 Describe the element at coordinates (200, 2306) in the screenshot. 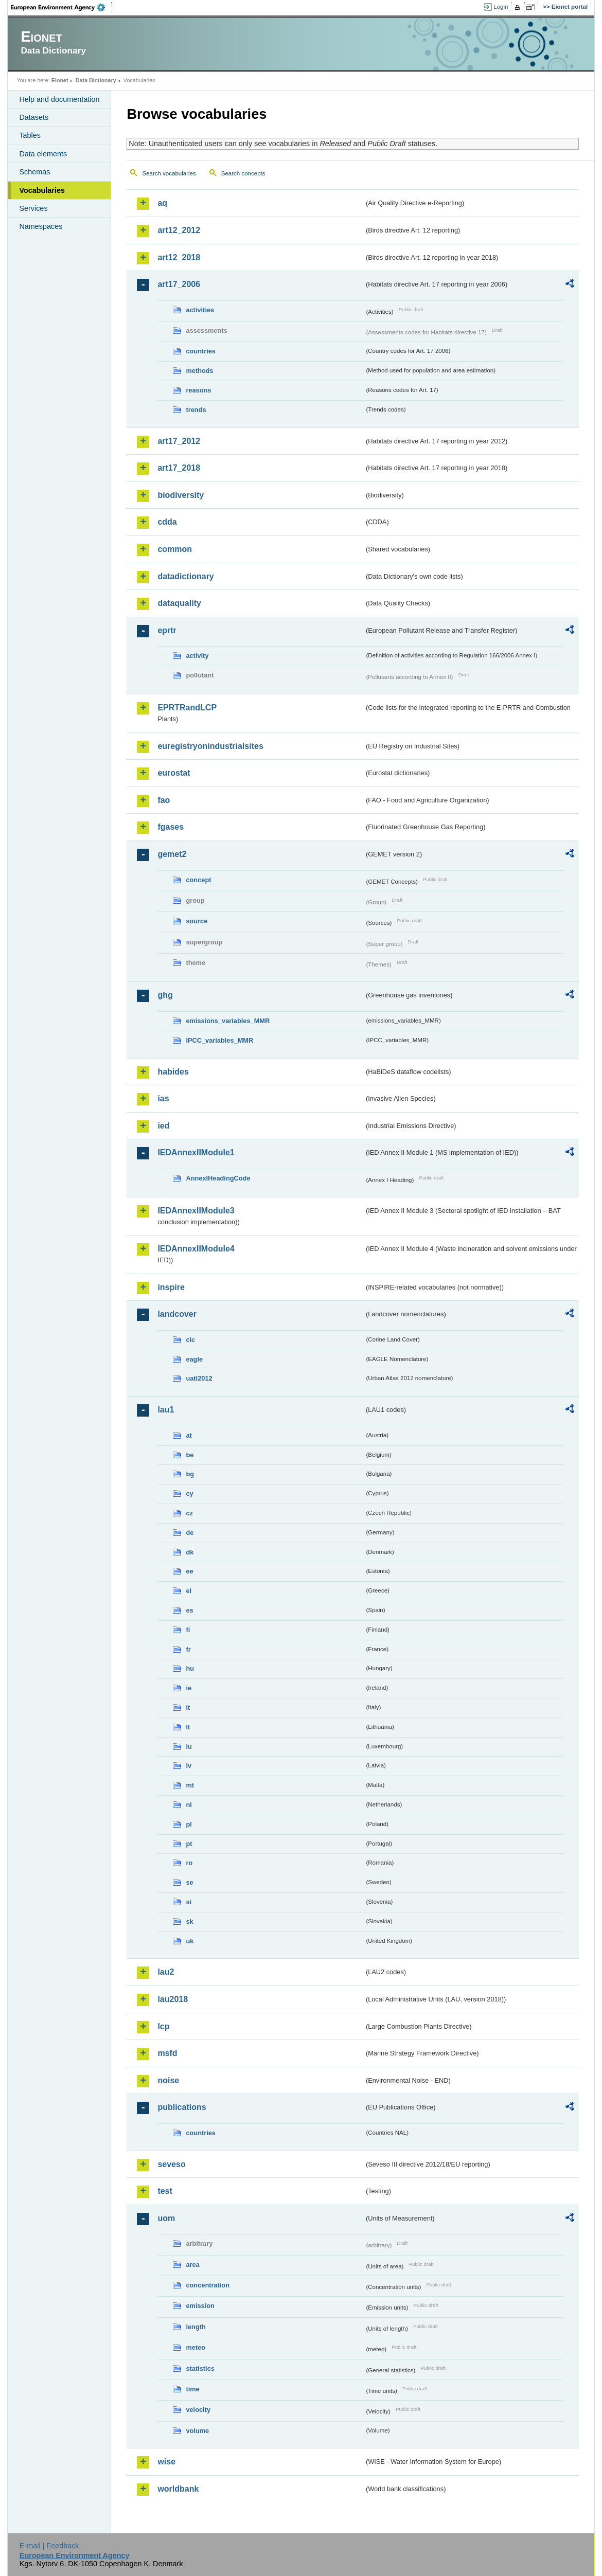

I see `emission` at that location.